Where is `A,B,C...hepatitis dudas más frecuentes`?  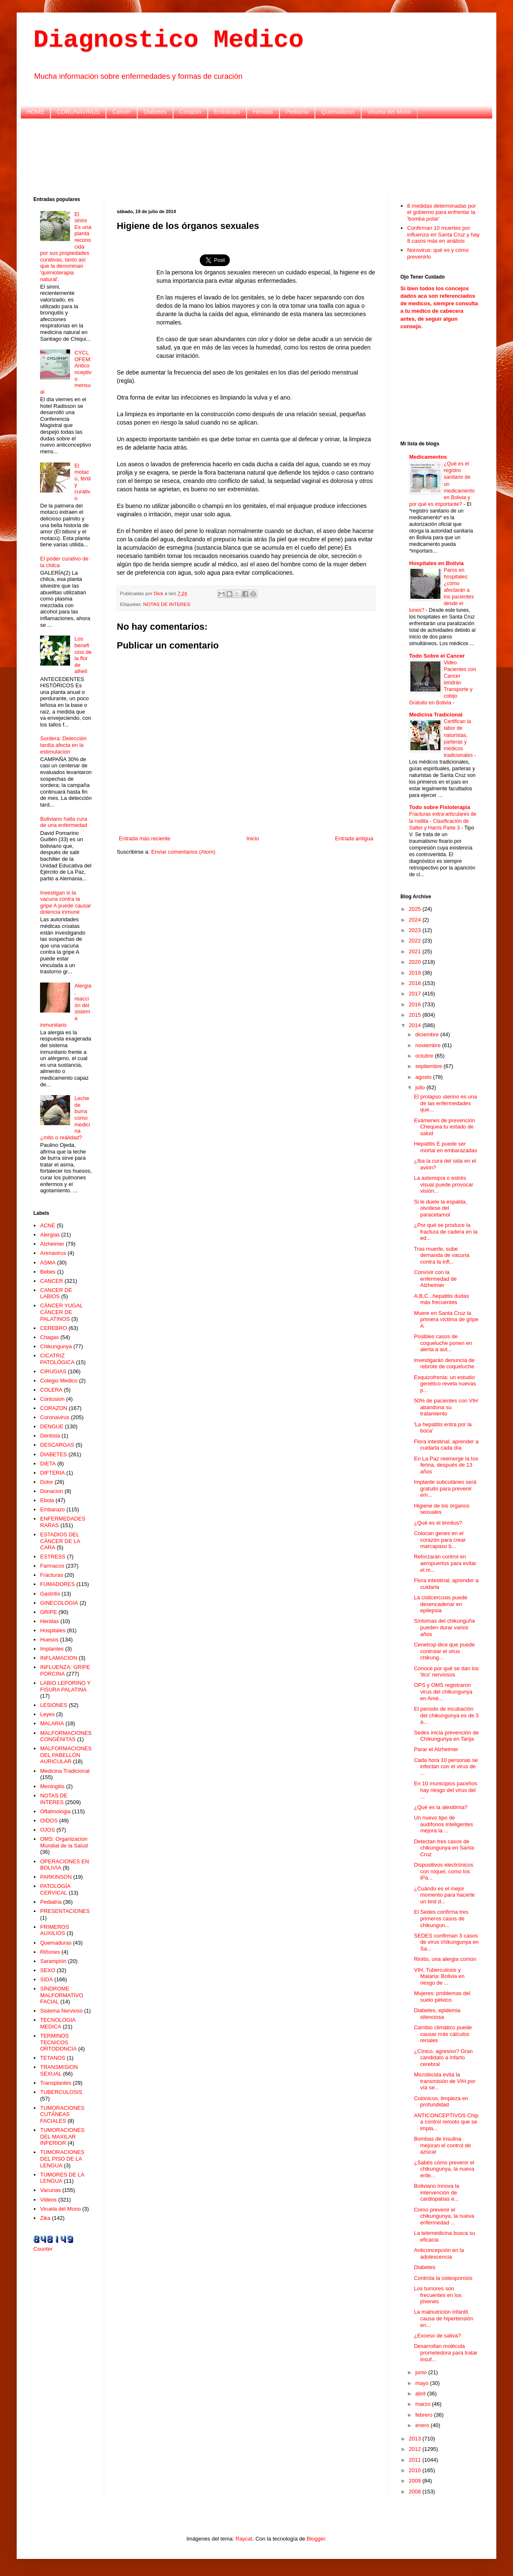
A,B,C...hepatitis dudas más frecuentes is located at coordinates (441, 1299).